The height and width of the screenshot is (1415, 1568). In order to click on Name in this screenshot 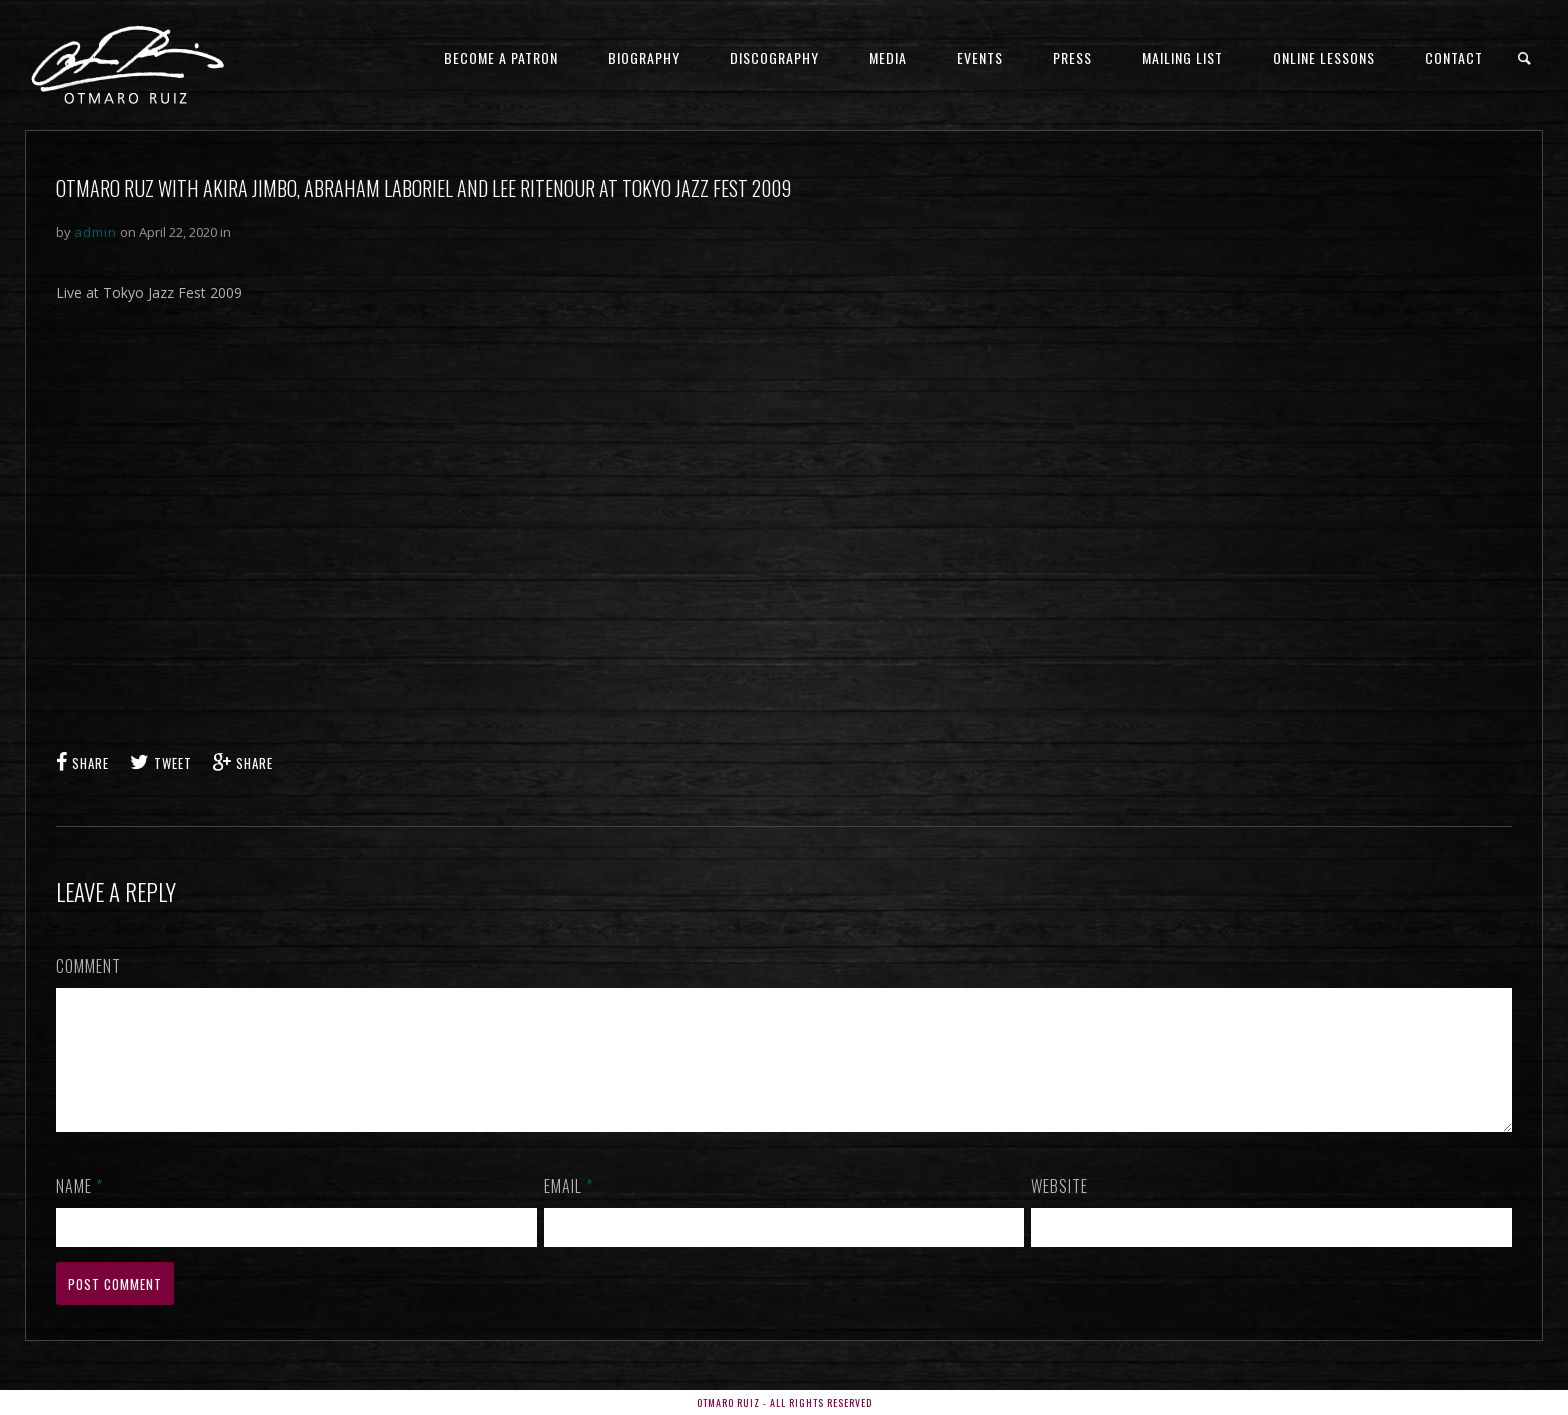, I will do `click(79, 1210)`.